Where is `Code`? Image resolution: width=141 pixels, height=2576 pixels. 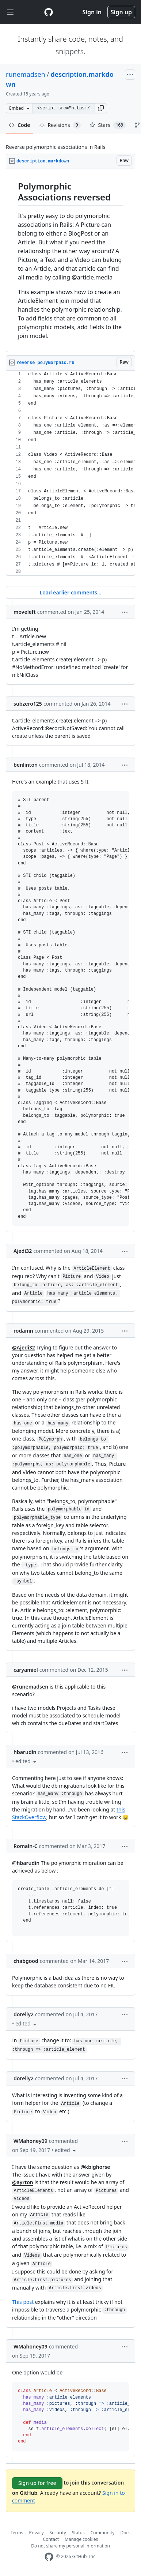
Code is located at coordinates (19, 124).